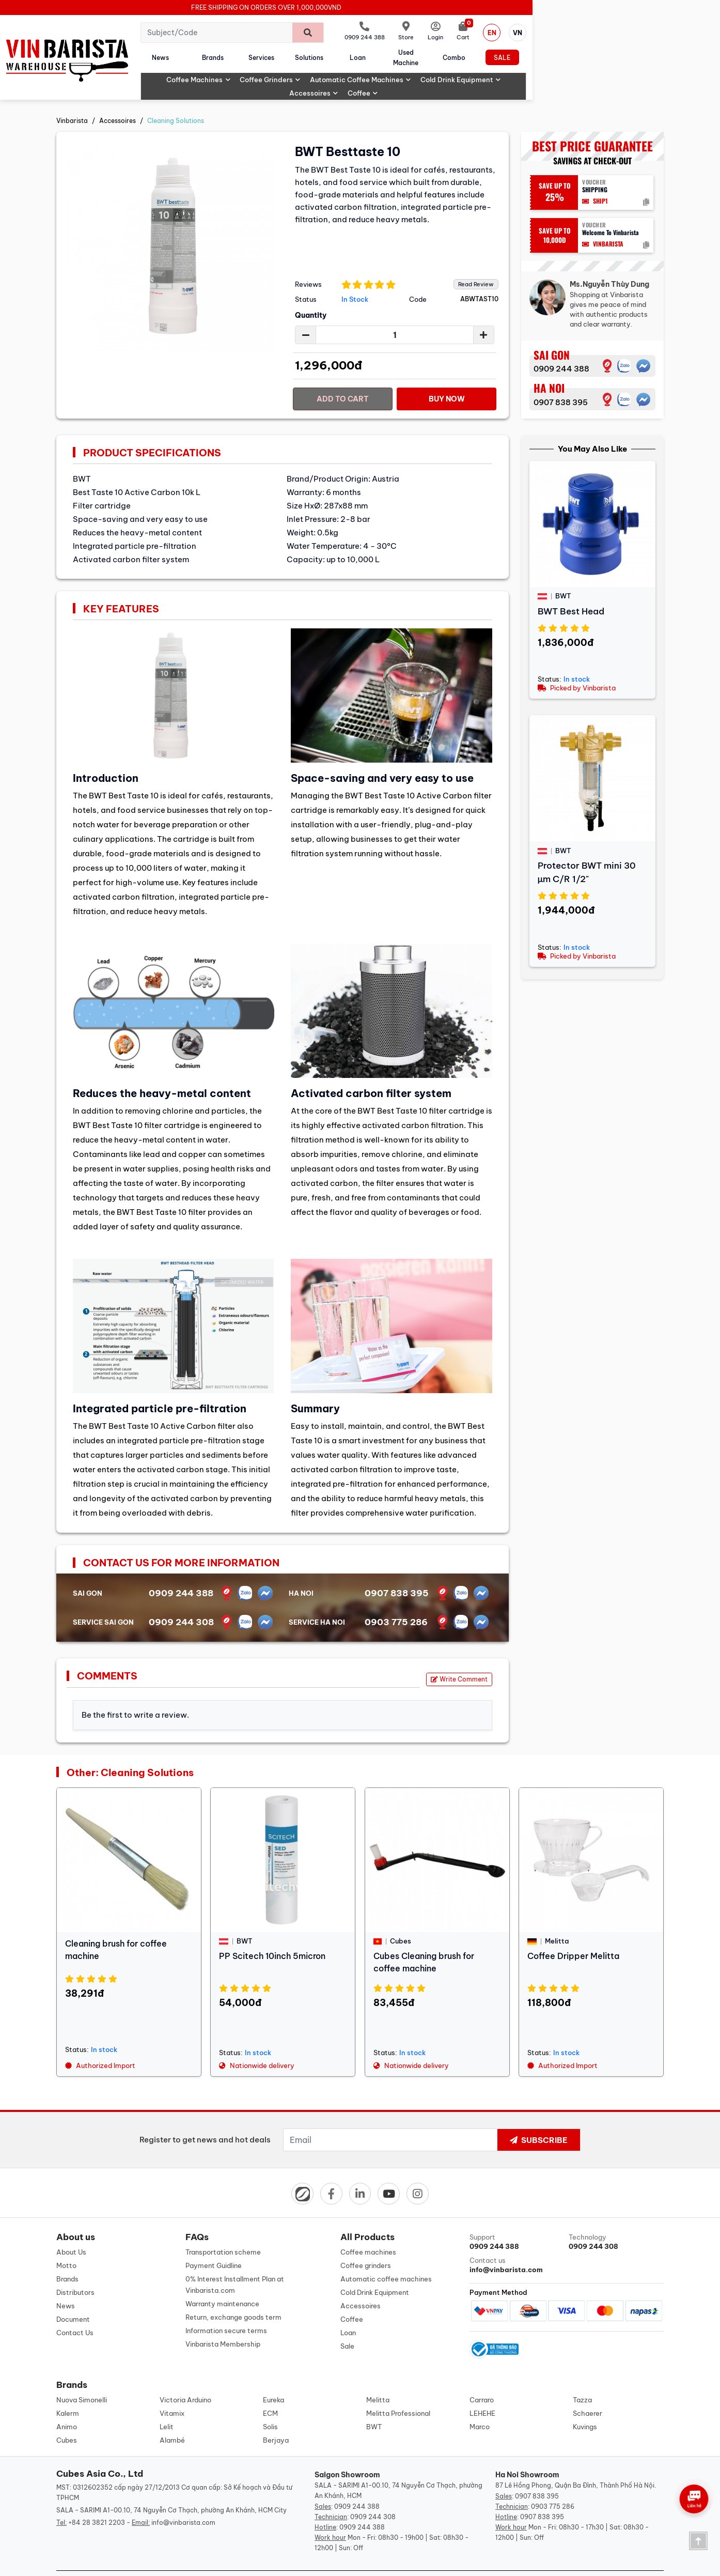 This screenshot has width=720, height=2576. Describe the element at coordinates (505, 69) in the screenshot. I see `Cold Drink Equipment` at that location.